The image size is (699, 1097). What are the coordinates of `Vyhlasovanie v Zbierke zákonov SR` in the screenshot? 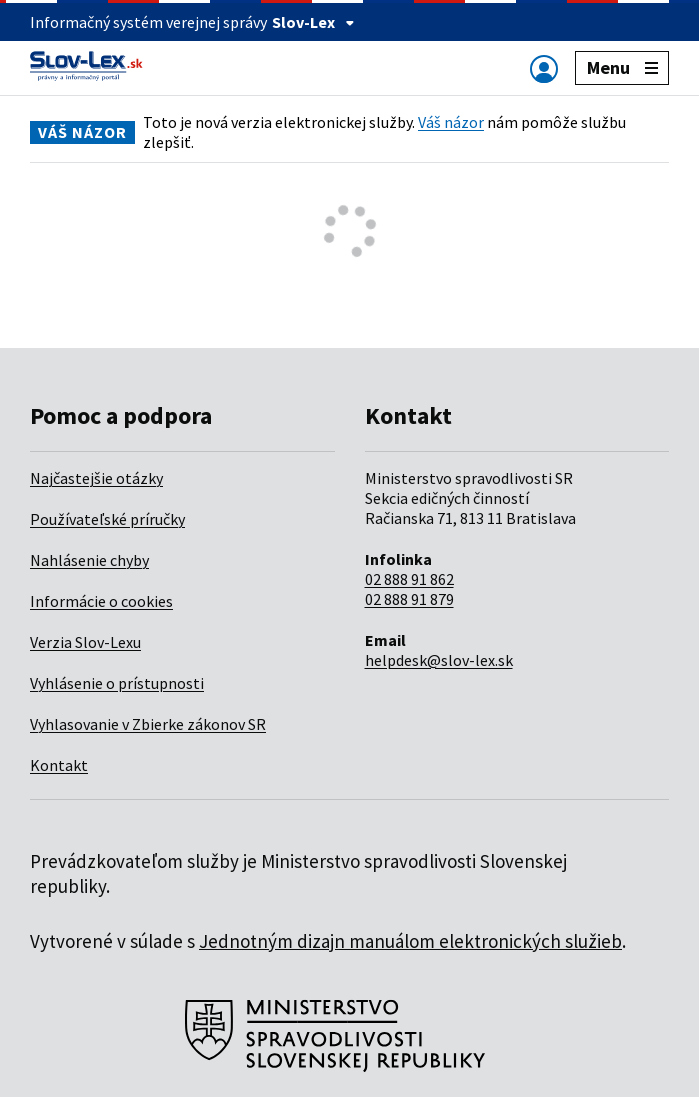 It's located at (148, 724).